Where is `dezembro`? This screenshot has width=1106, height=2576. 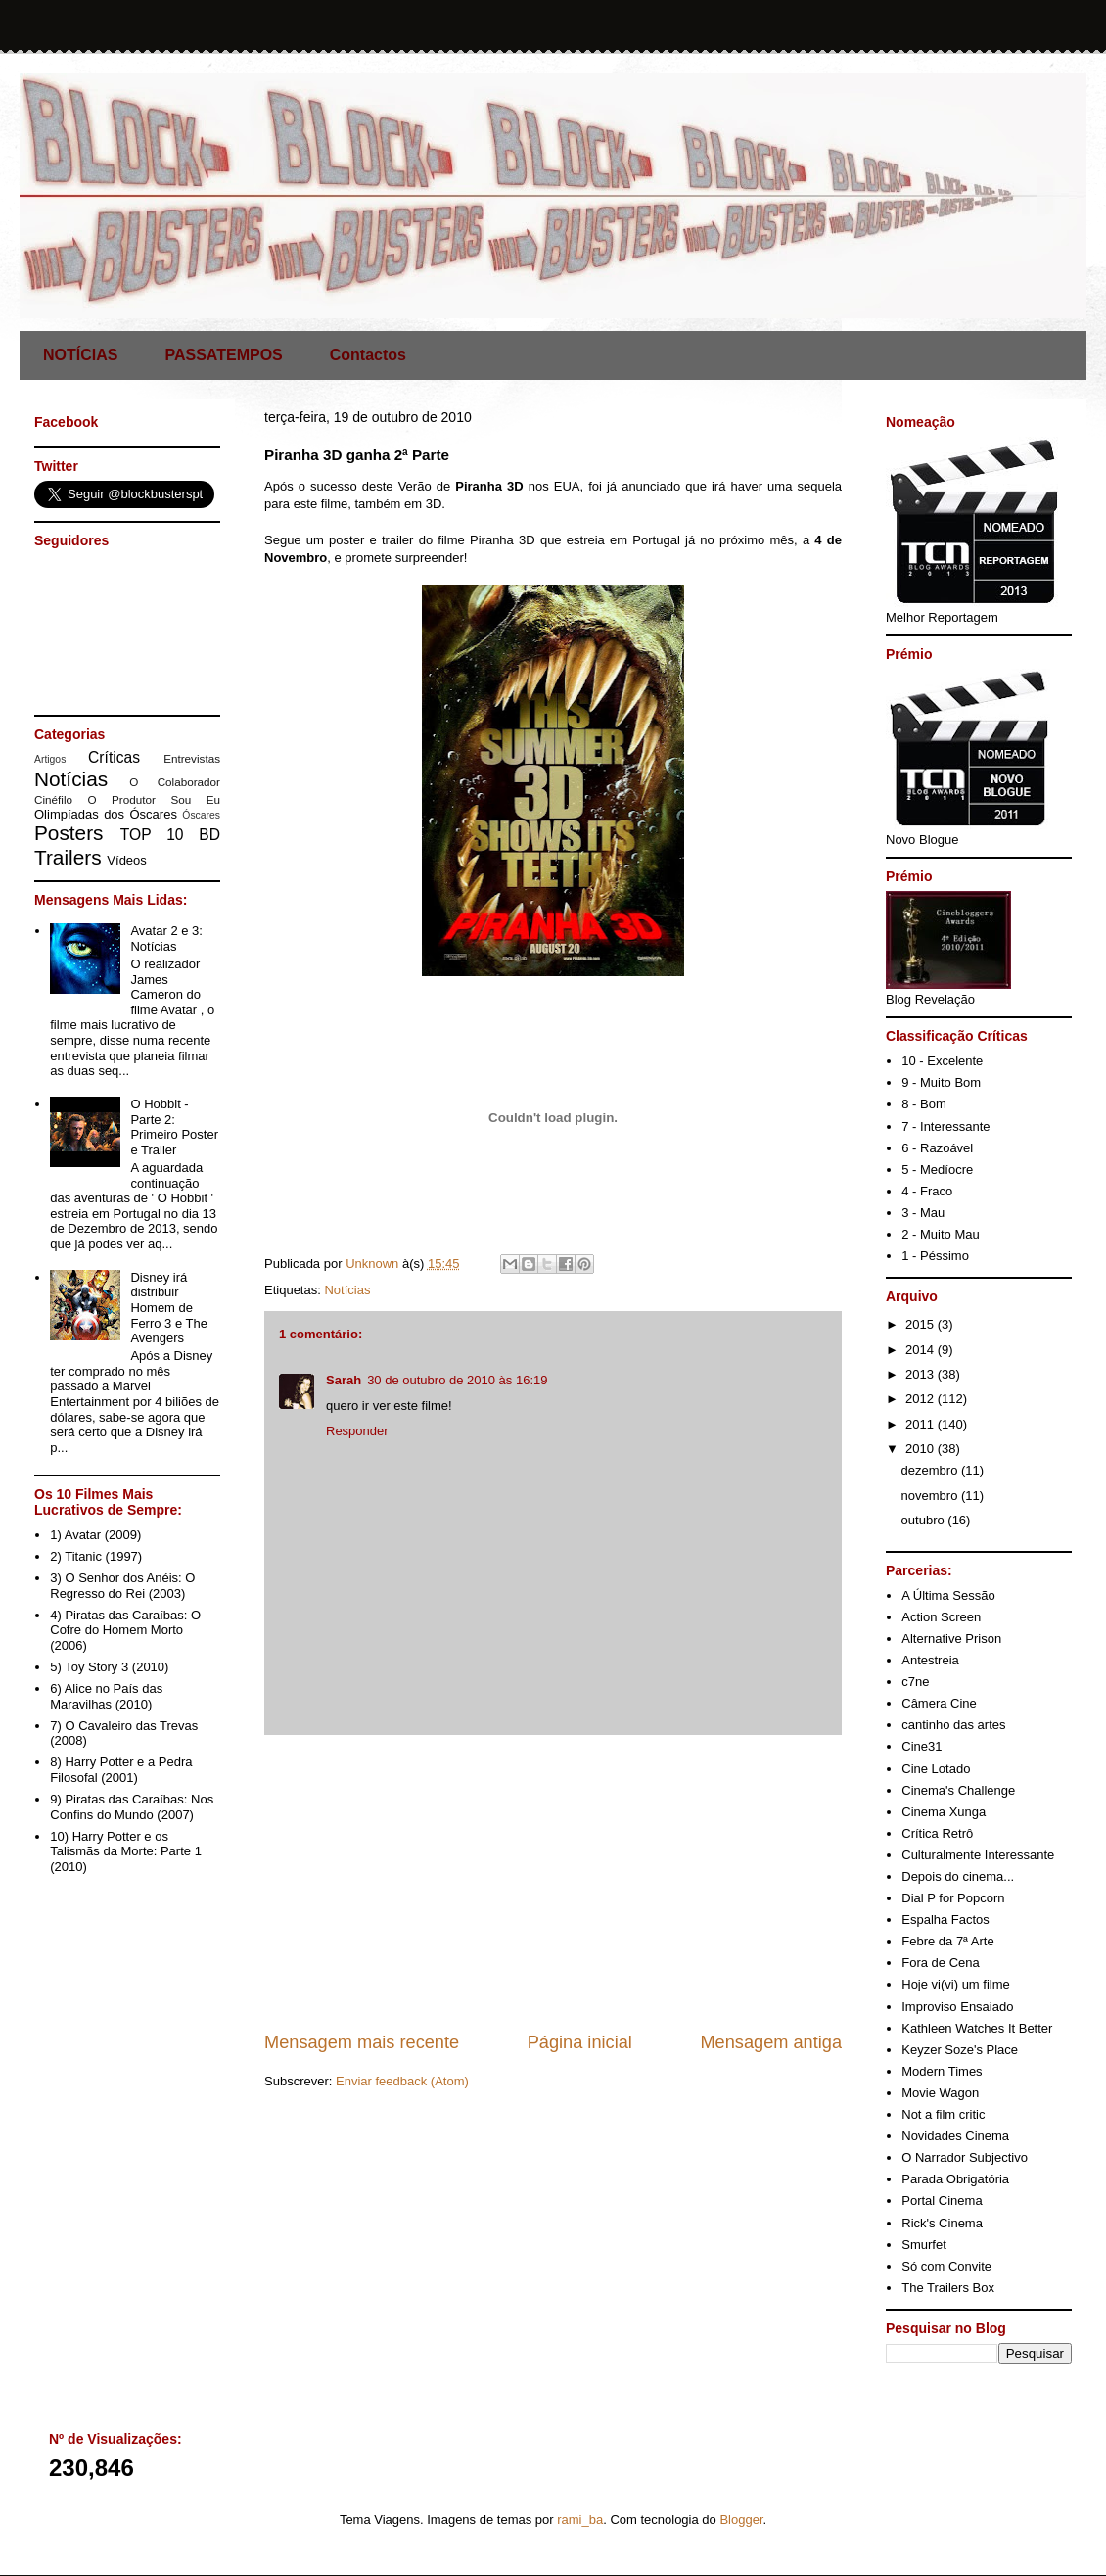 dezembro is located at coordinates (931, 1470).